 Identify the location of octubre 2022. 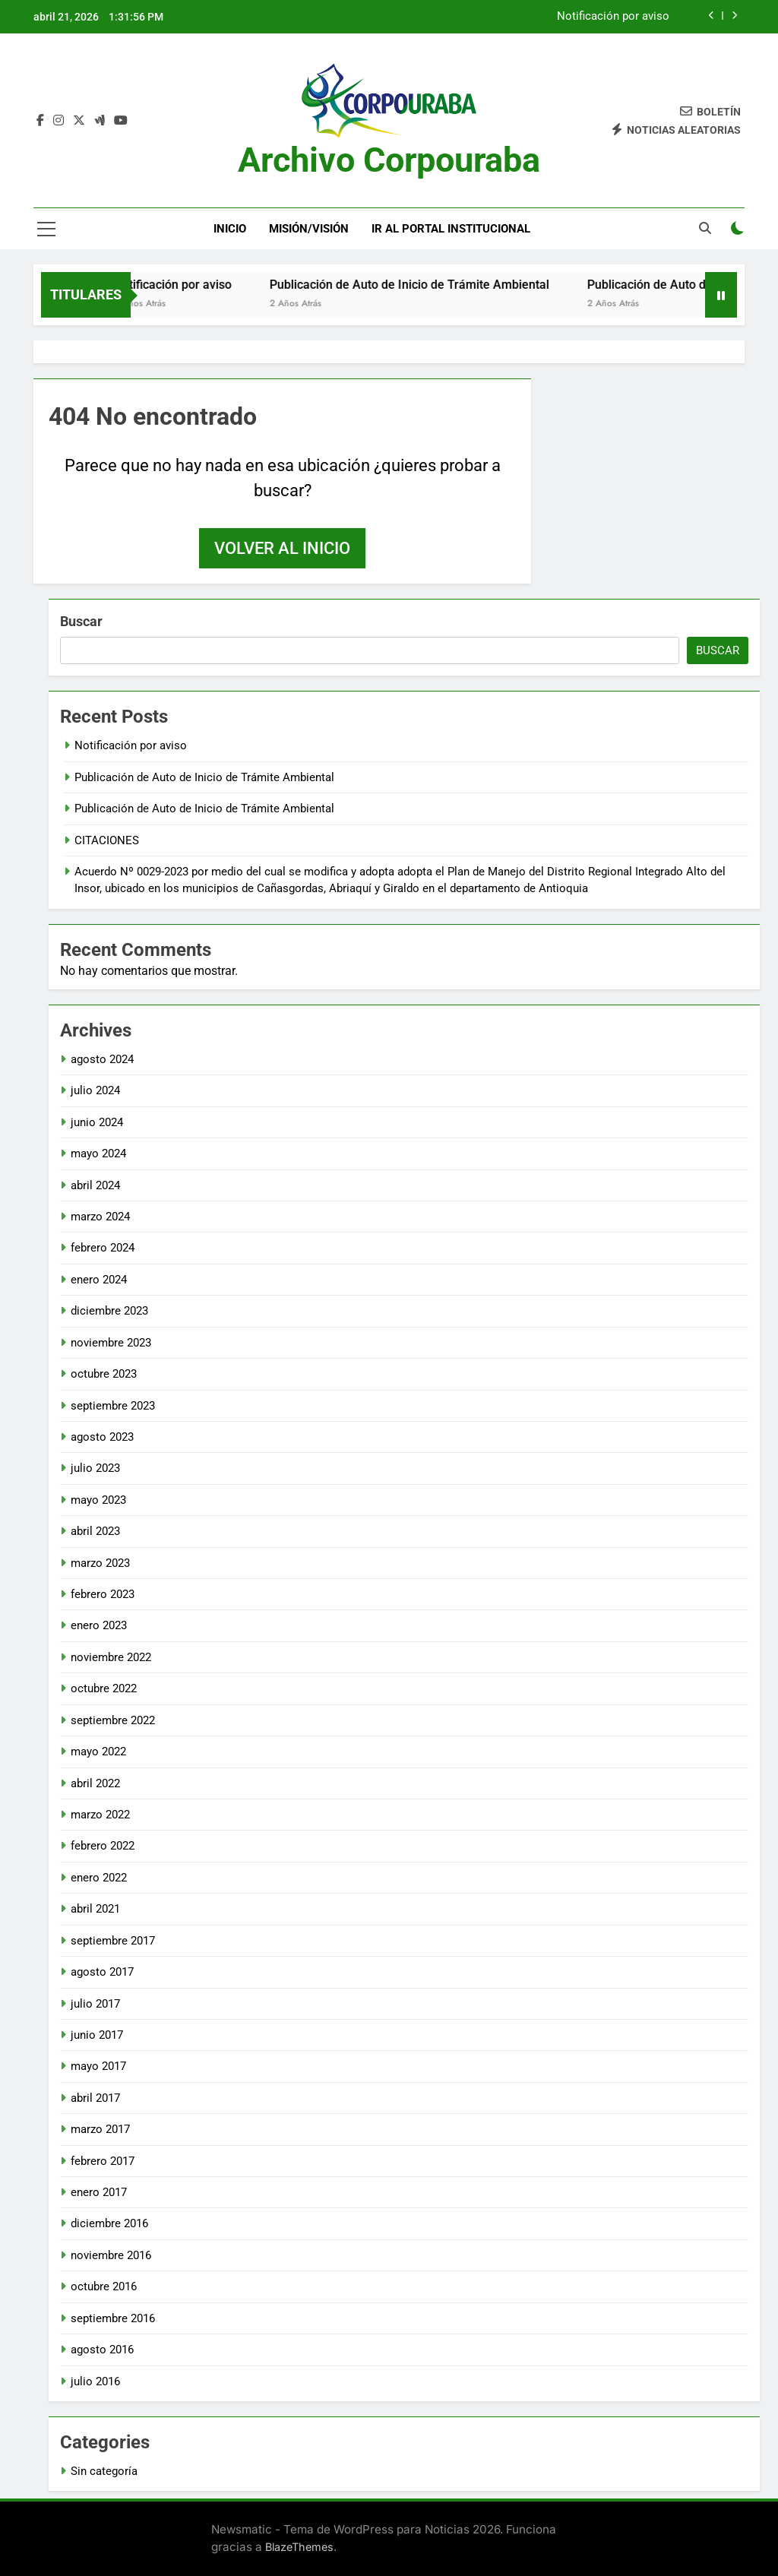
(104, 1688).